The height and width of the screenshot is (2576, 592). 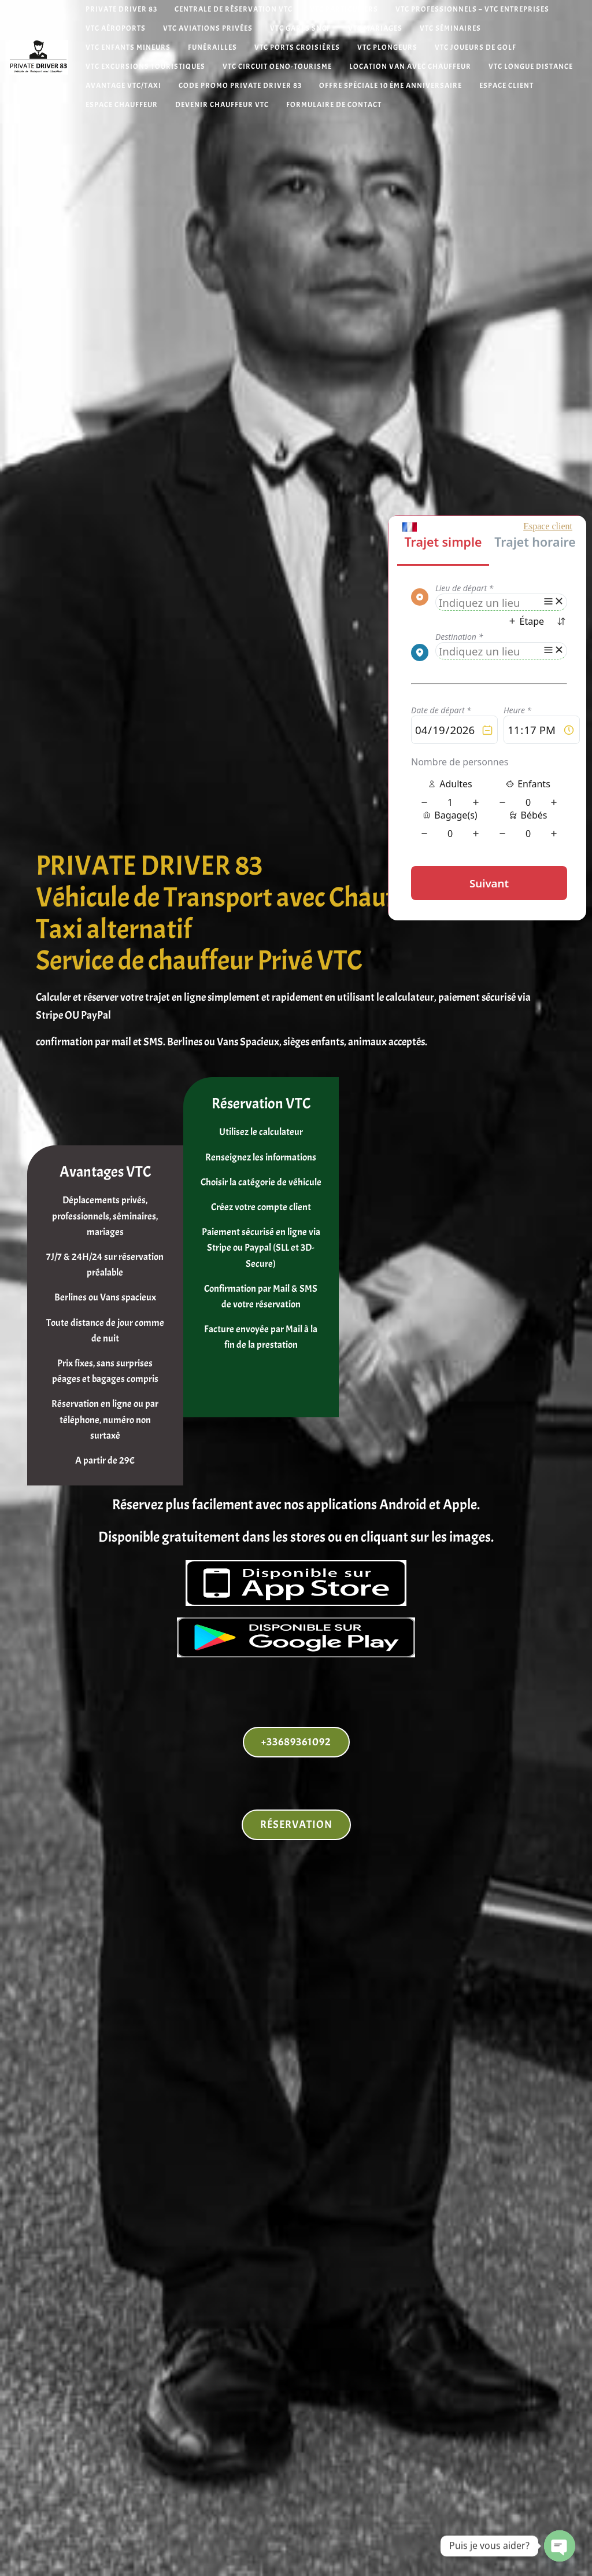 What do you see at coordinates (128, 47) in the screenshot?
I see `VTC Enfants mineurs` at bounding box center [128, 47].